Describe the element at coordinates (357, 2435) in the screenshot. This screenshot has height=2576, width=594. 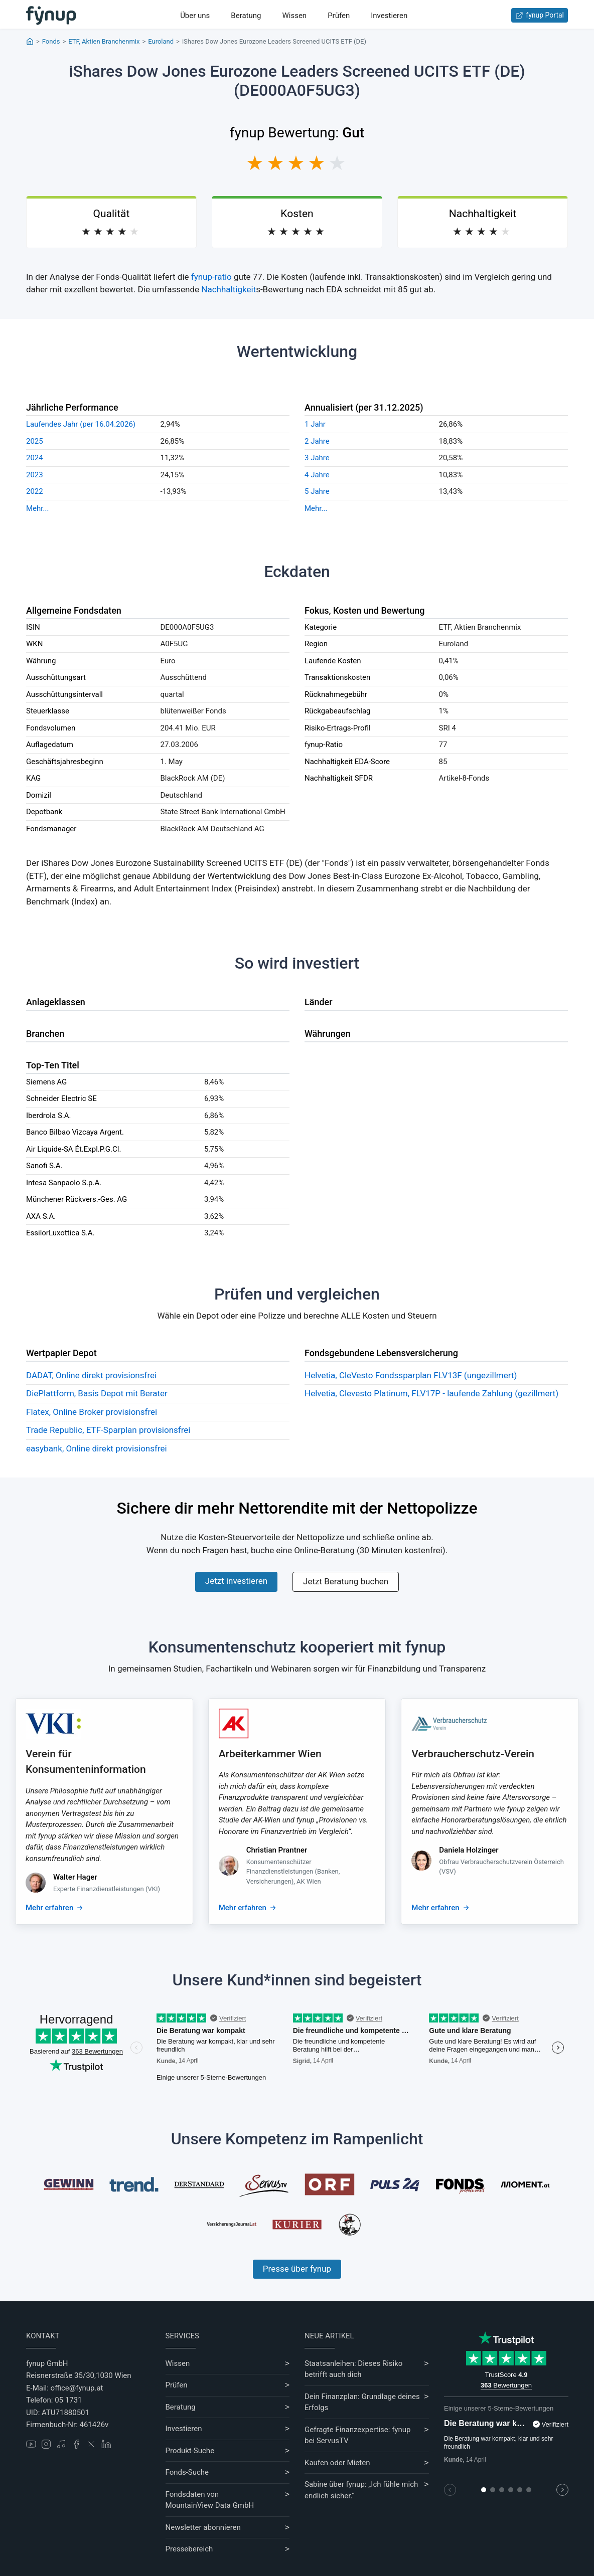
I see `Gefragte Finanzexpertise: fynup bei ServusTV` at that location.